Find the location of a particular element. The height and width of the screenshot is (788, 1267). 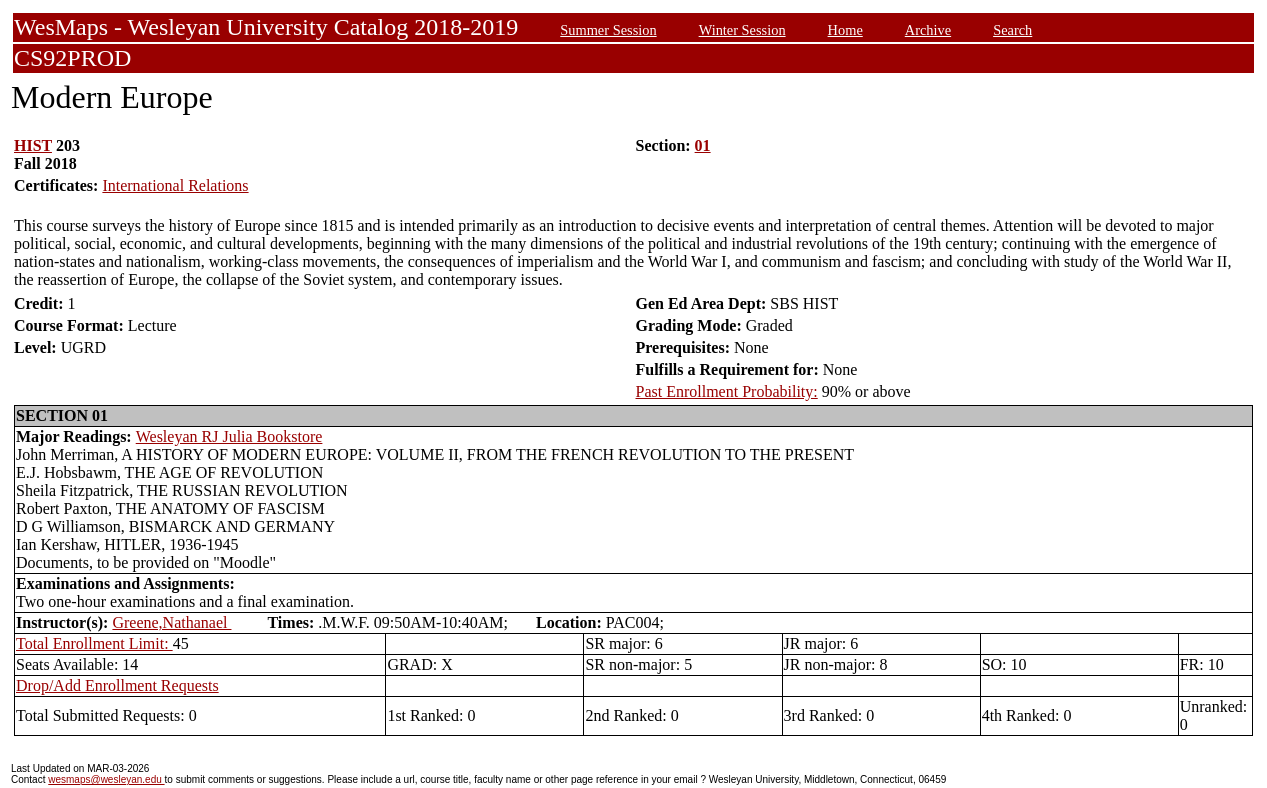

wesmaps@wesleyan.edu is located at coordinates (106, 779).